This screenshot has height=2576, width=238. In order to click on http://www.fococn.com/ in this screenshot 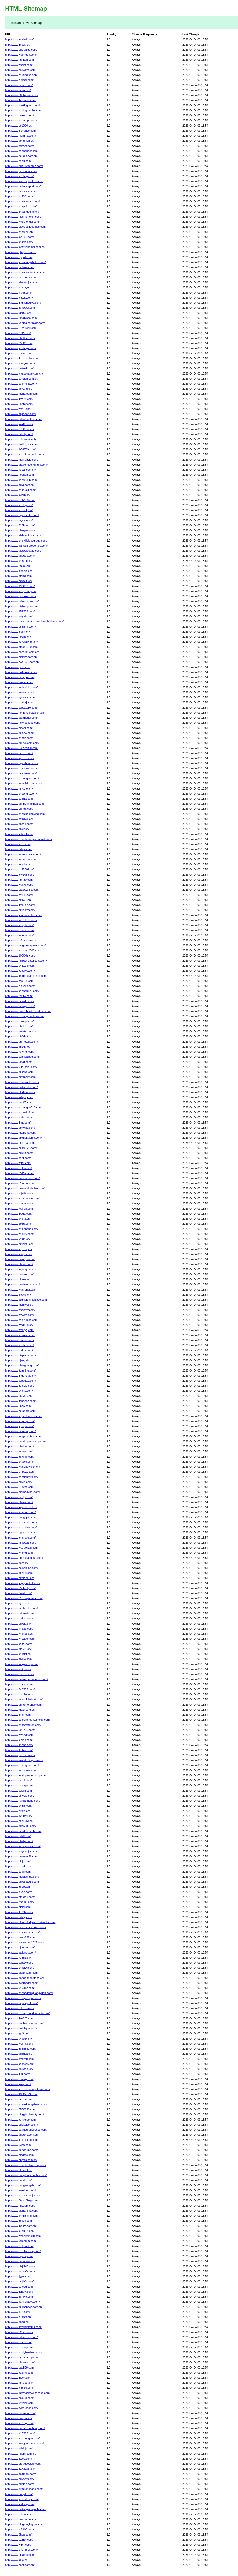, I will do `click(19, 935)`.